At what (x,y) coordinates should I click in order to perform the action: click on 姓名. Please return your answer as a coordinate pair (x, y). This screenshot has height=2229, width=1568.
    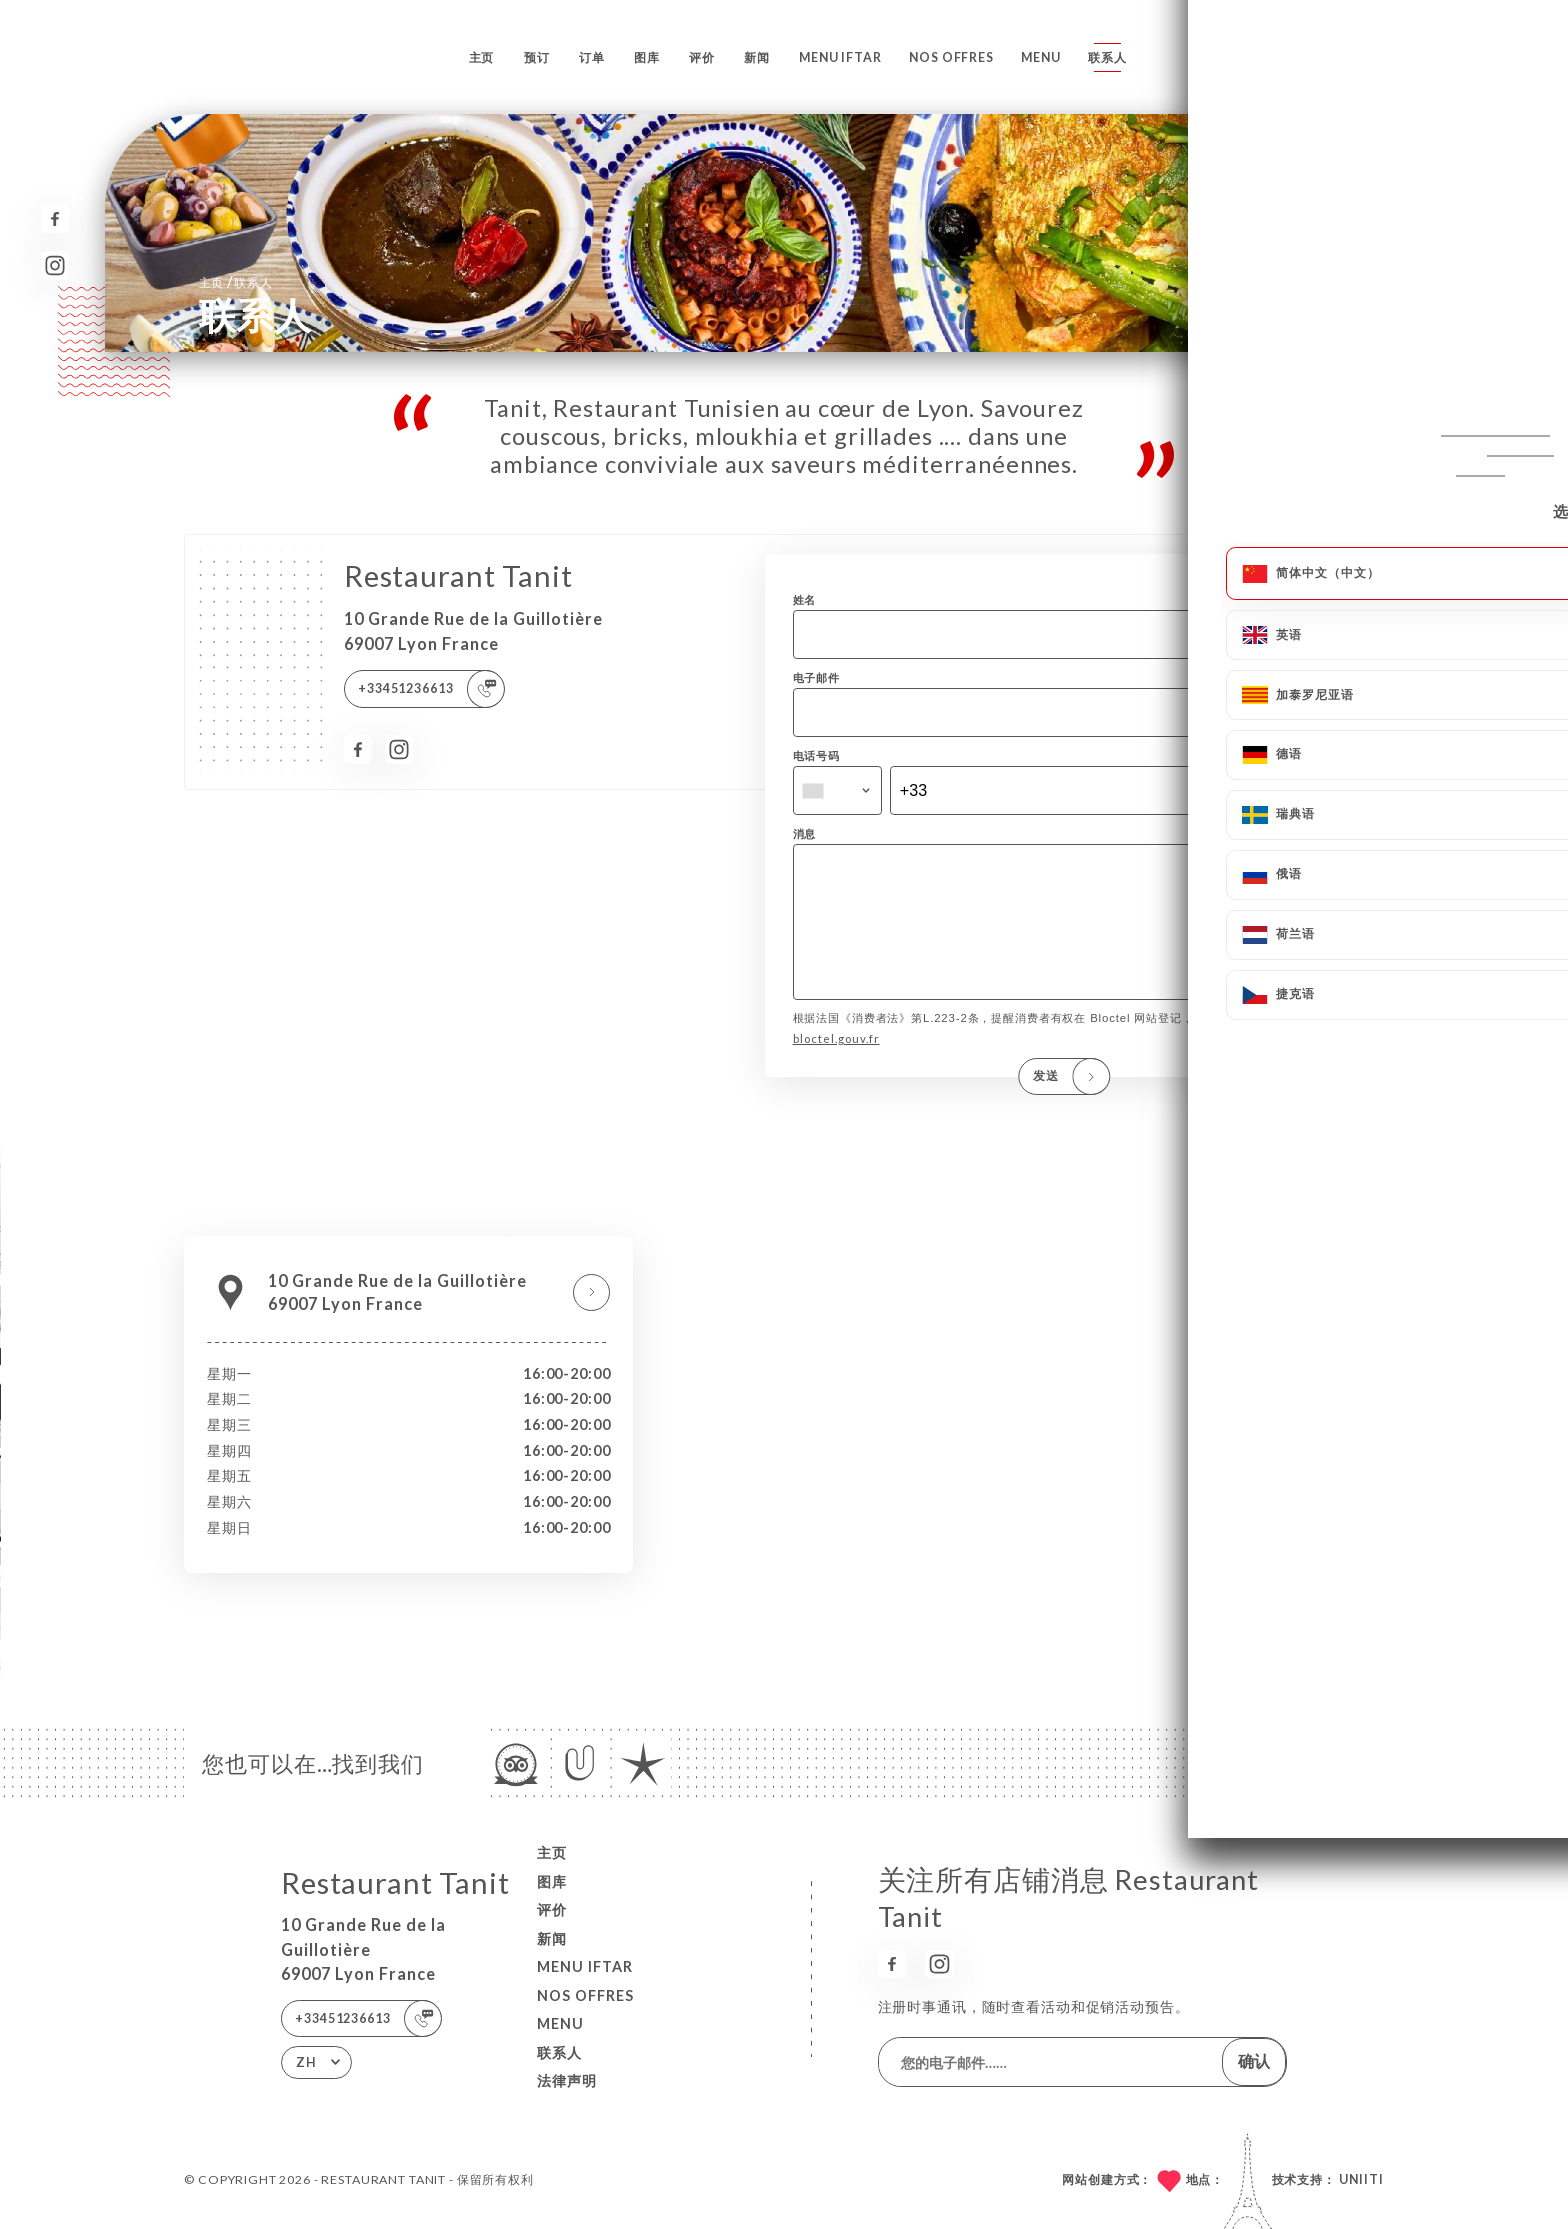
    Looking at the image, I should click on (805, 599).